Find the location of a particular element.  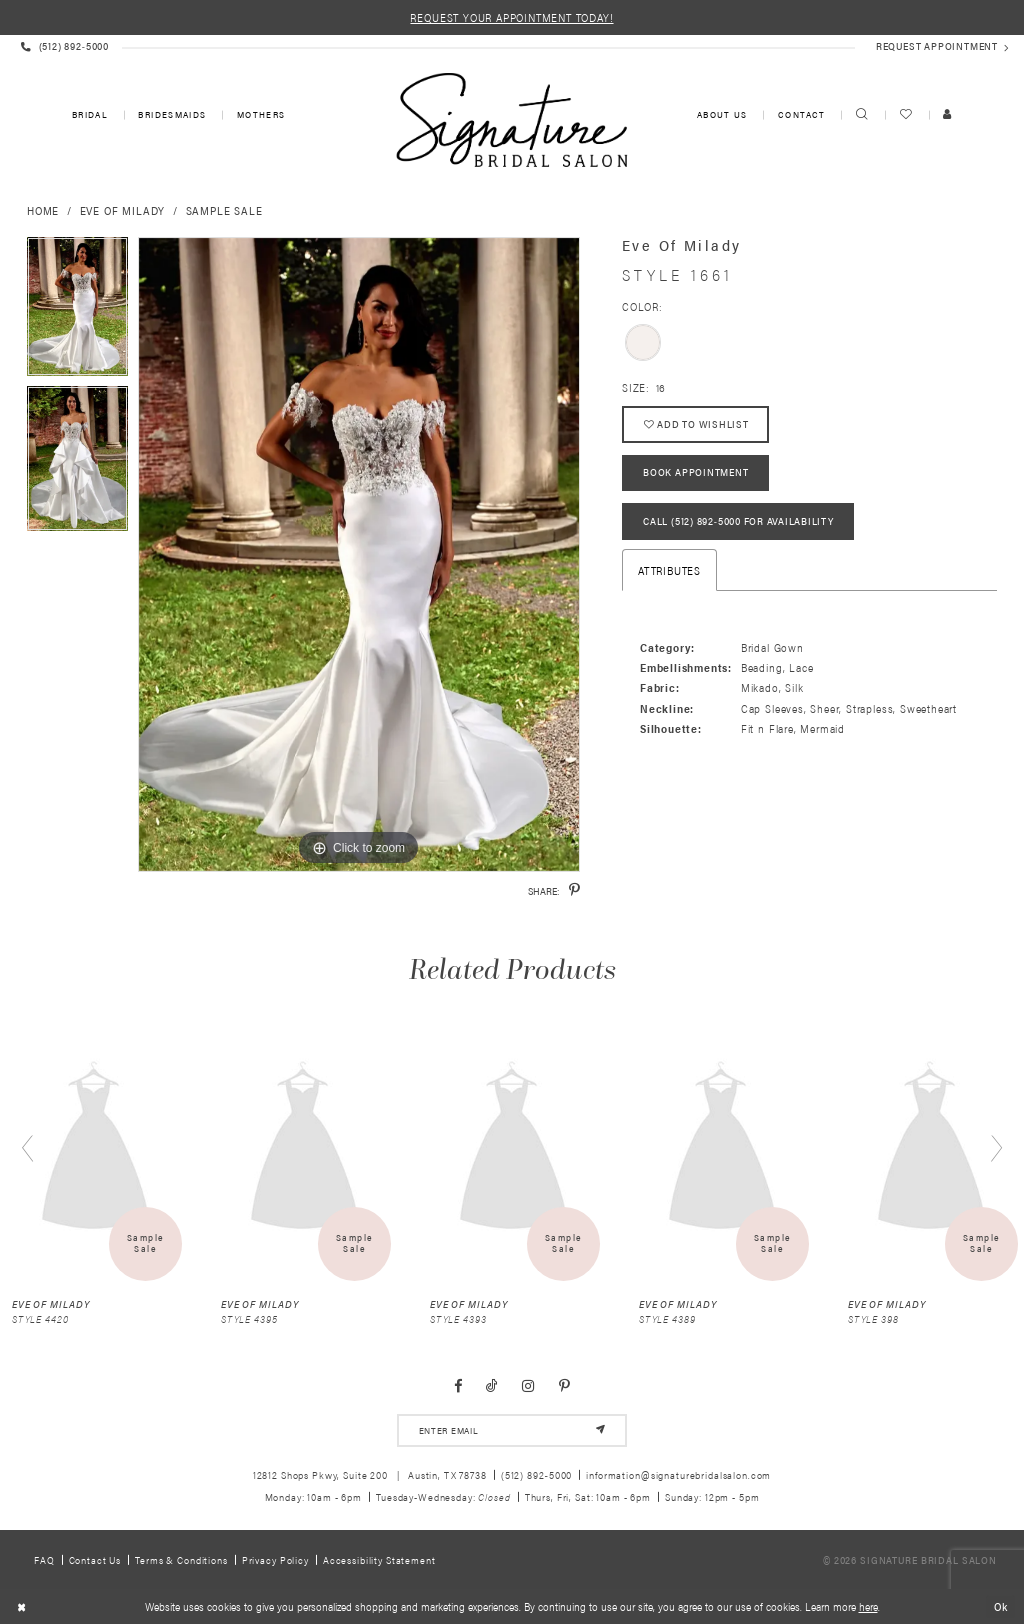

Eve of Milady is located at coordinates (123, 210).